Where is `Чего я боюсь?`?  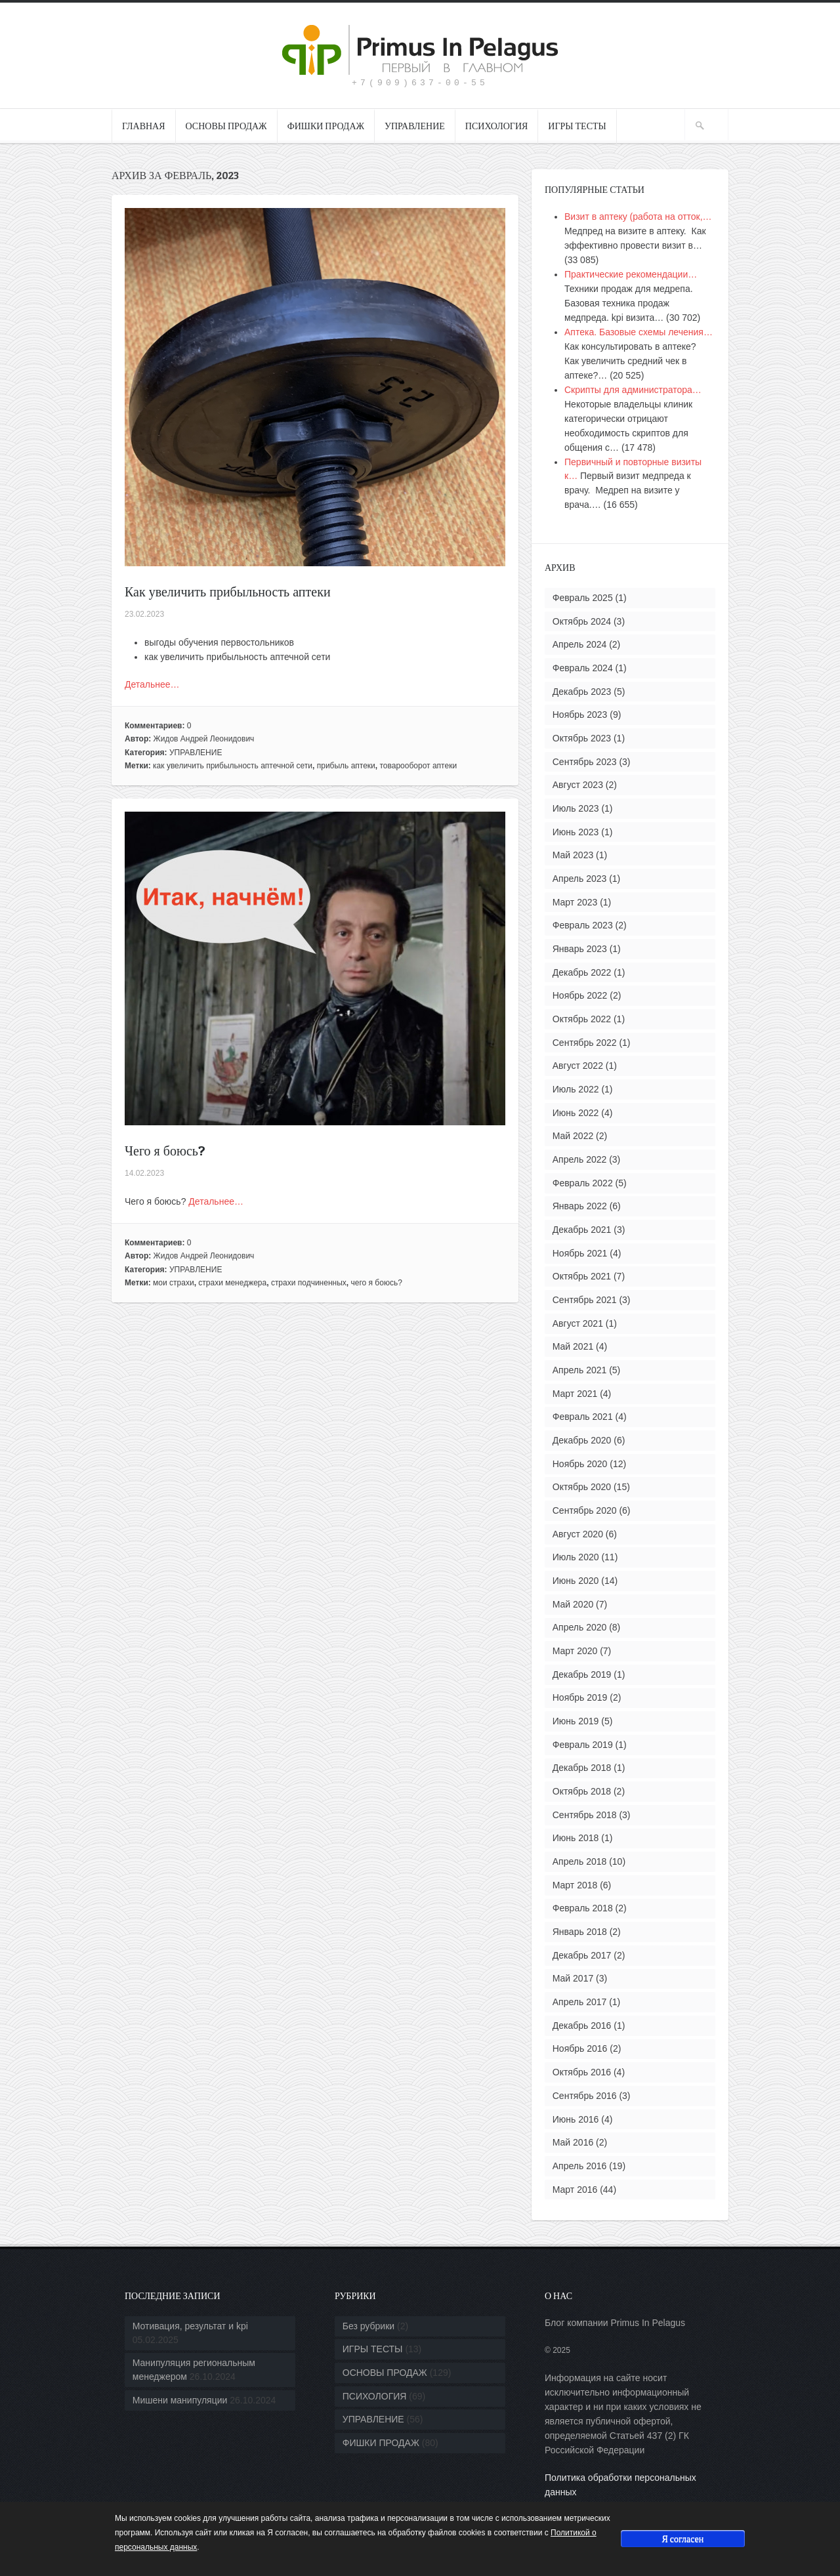 Чего я боюсь? is located at coordinates (165, 1151).